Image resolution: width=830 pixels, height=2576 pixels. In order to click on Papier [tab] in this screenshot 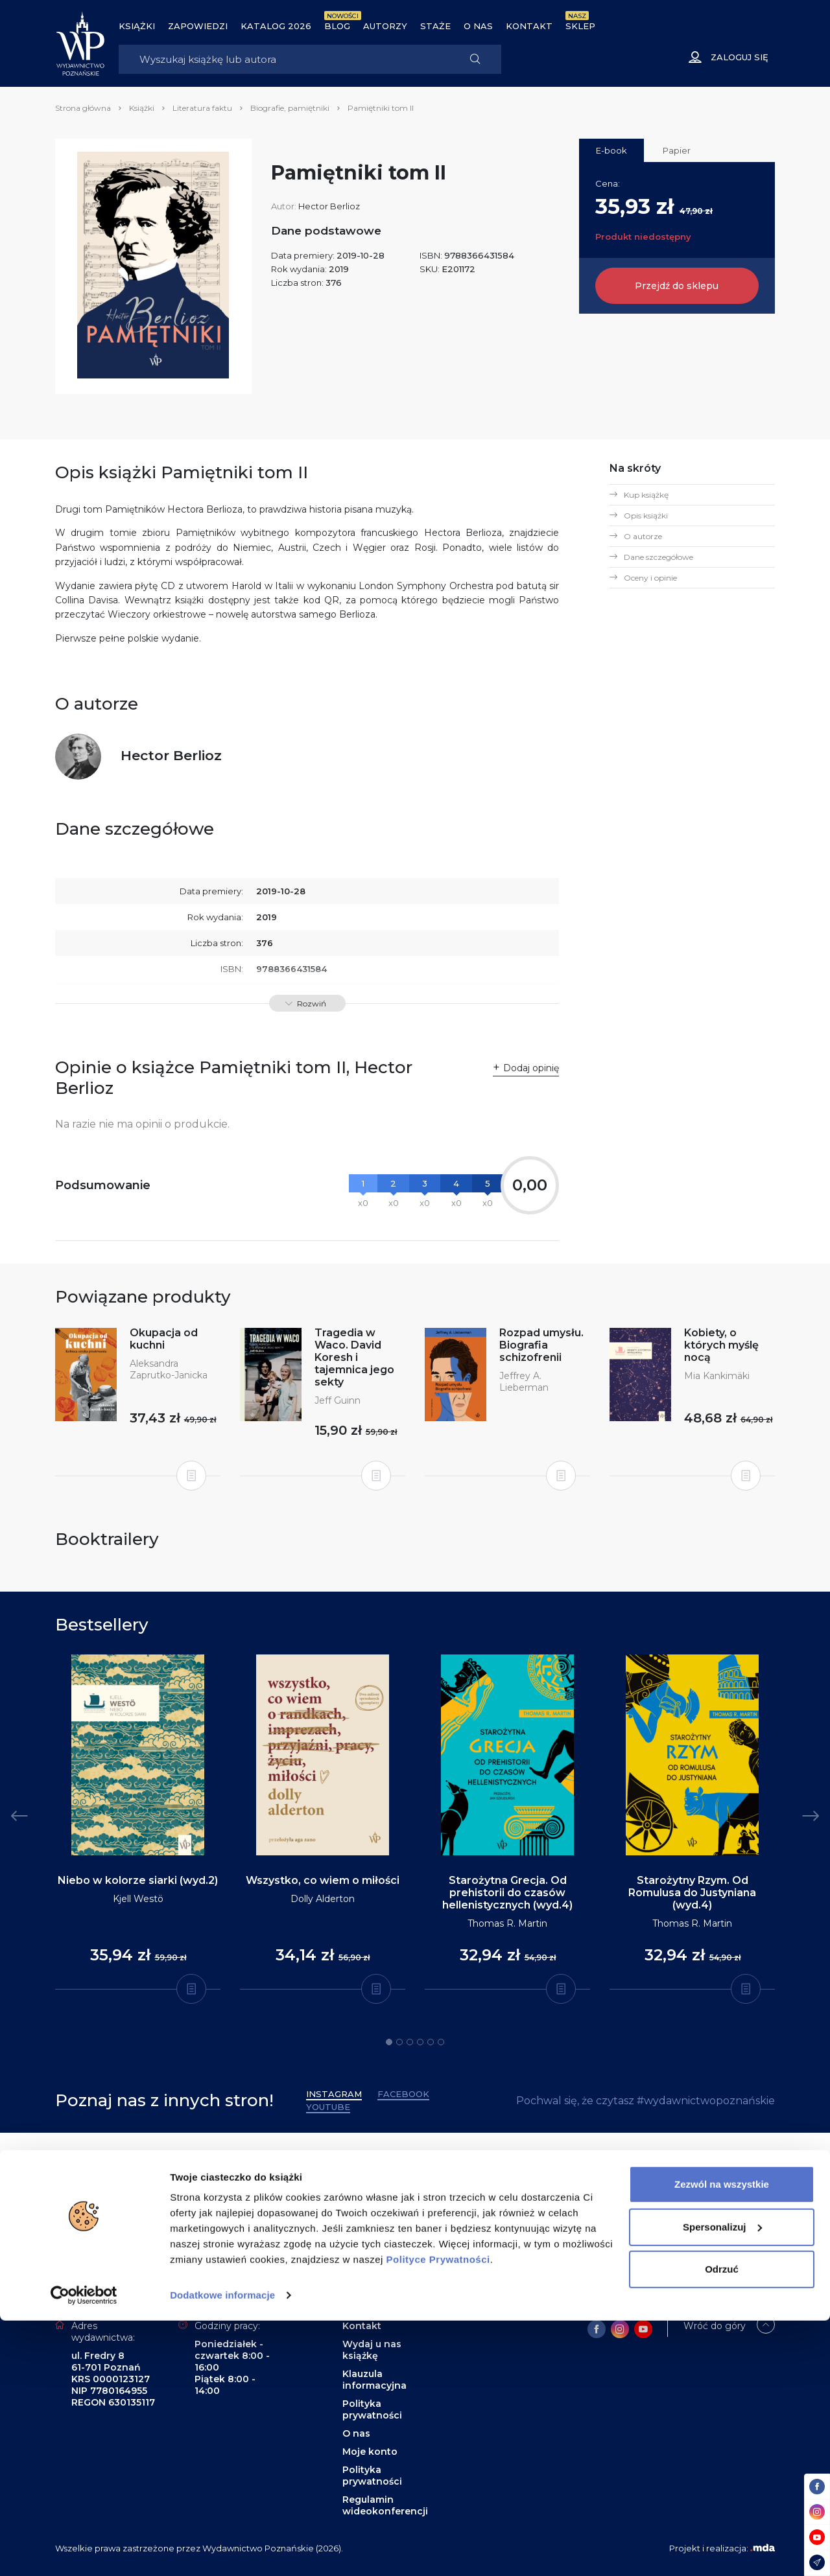, I will do `click(677, 150)`.